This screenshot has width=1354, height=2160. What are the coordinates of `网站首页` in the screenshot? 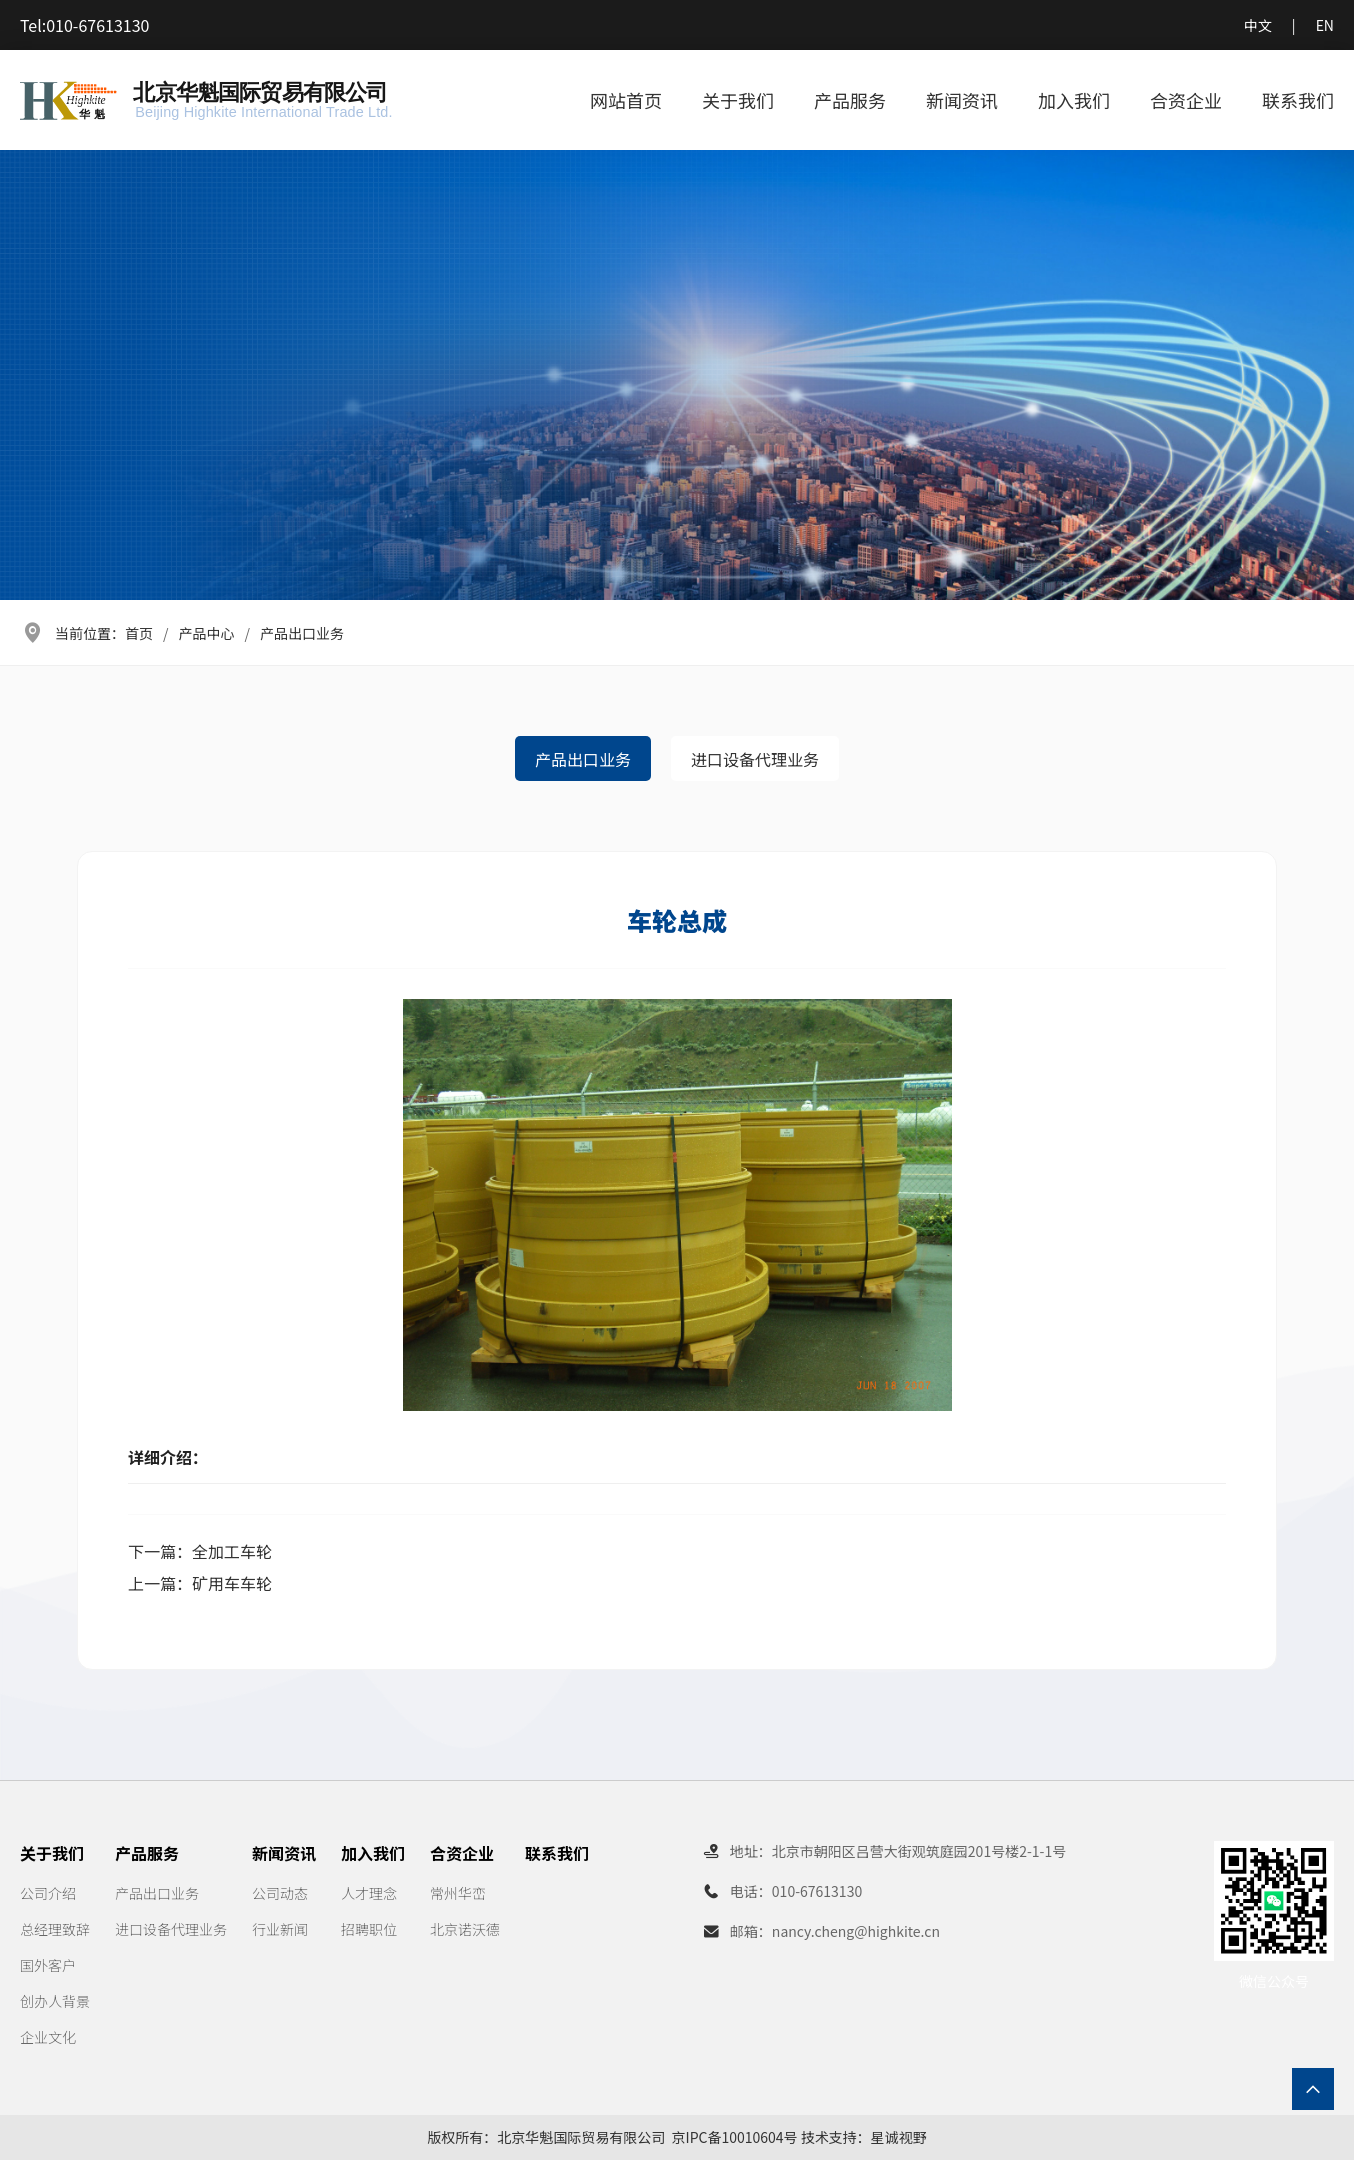 It's located at (626, 100).